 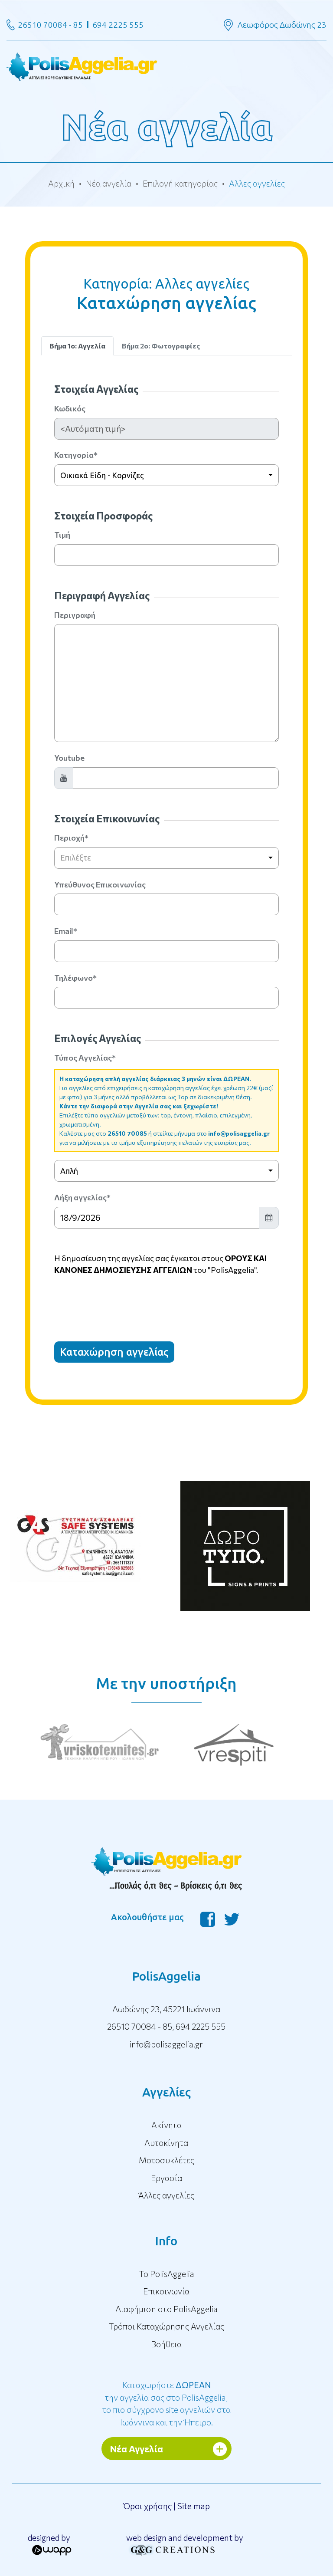 What do you see at coordinates (166, 2291) in the screenshot?
I see `Επικοινωνία` at bounding box center [166, 2291].